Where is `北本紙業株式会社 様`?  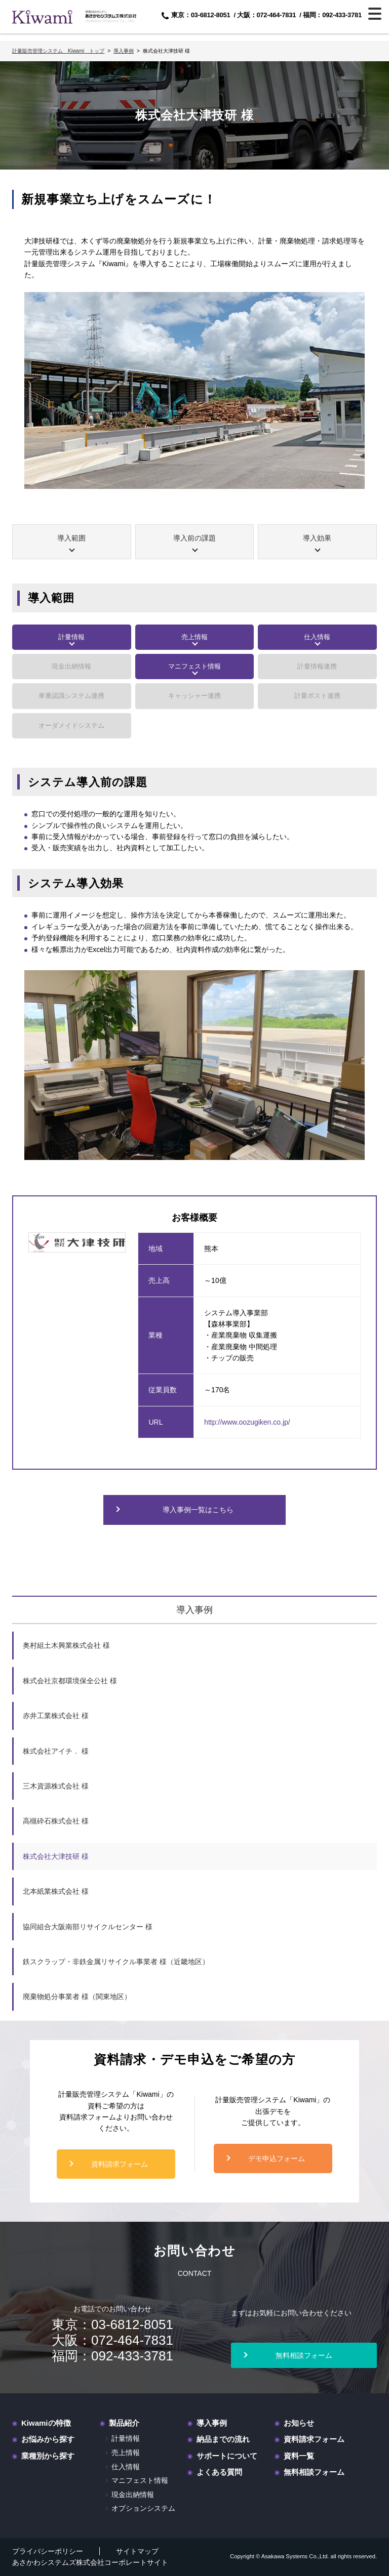
北本紙業株式会社 様 is located at coordinates (56, 1891).